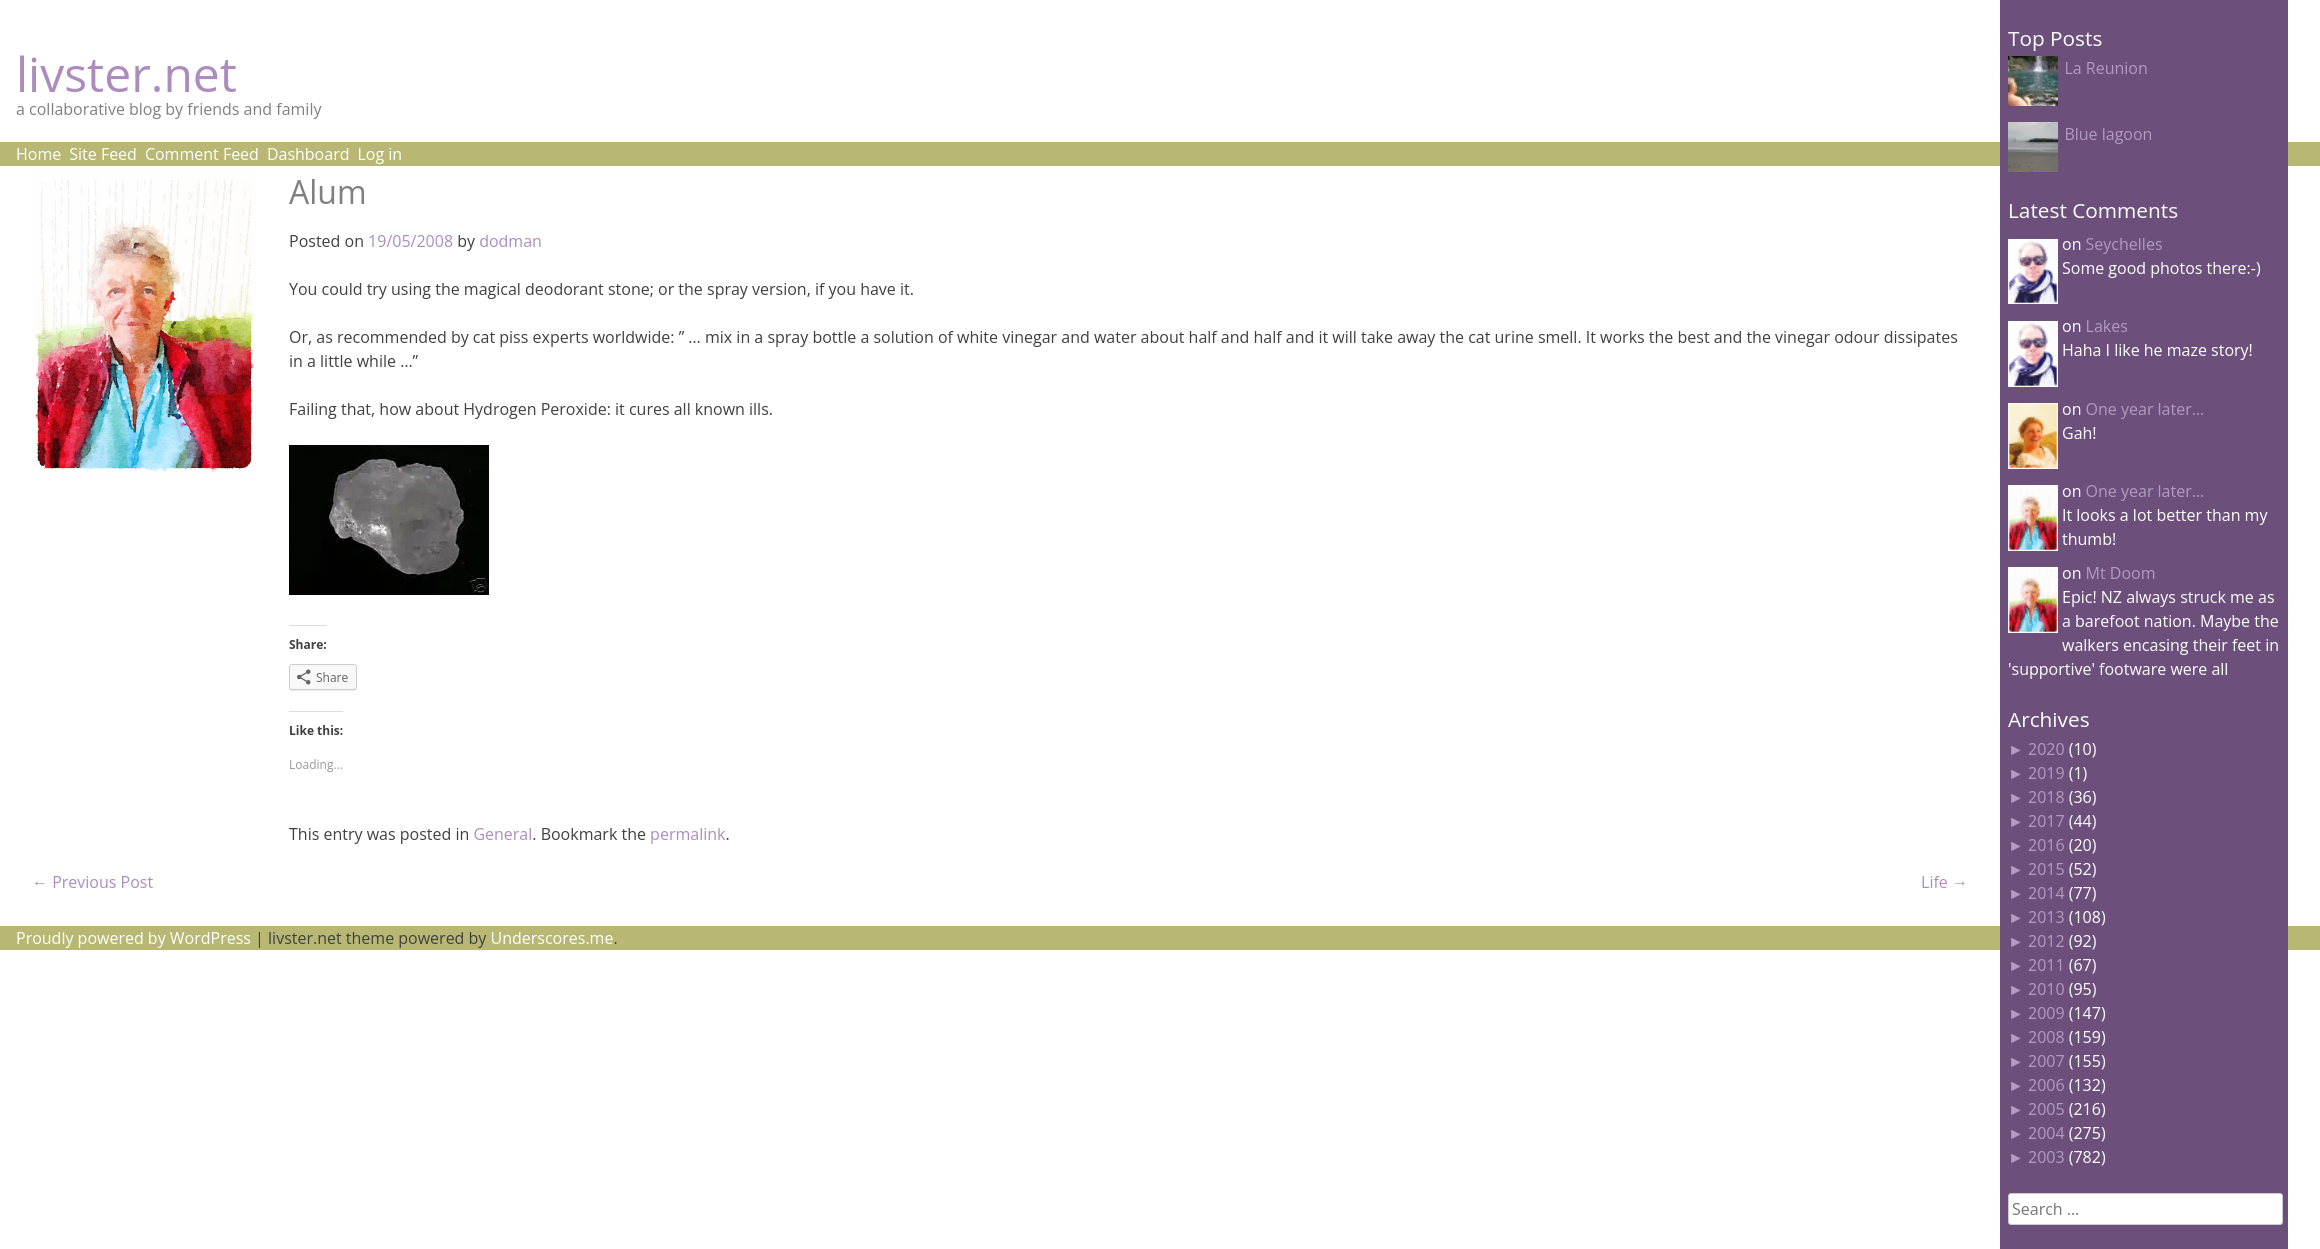 The width and height of the screenshot is (2320, 1249). What do you see at coordinates (2046, 773) in the screenshot?
I see `2019` at bounding box center [2046, 773].